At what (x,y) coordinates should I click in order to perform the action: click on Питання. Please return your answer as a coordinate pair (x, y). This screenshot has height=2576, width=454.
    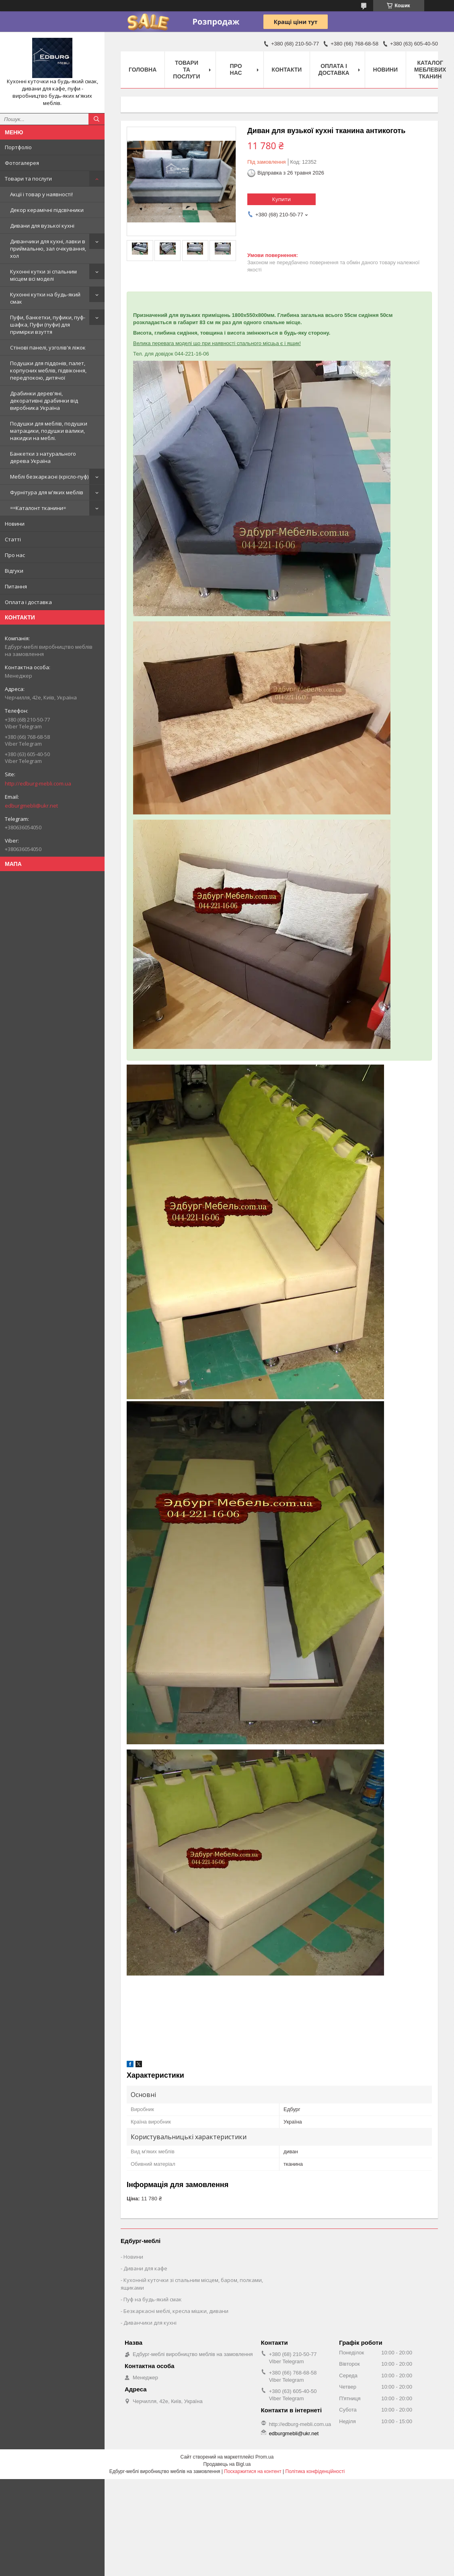
    Looking at the image, I should click on (16, 586).